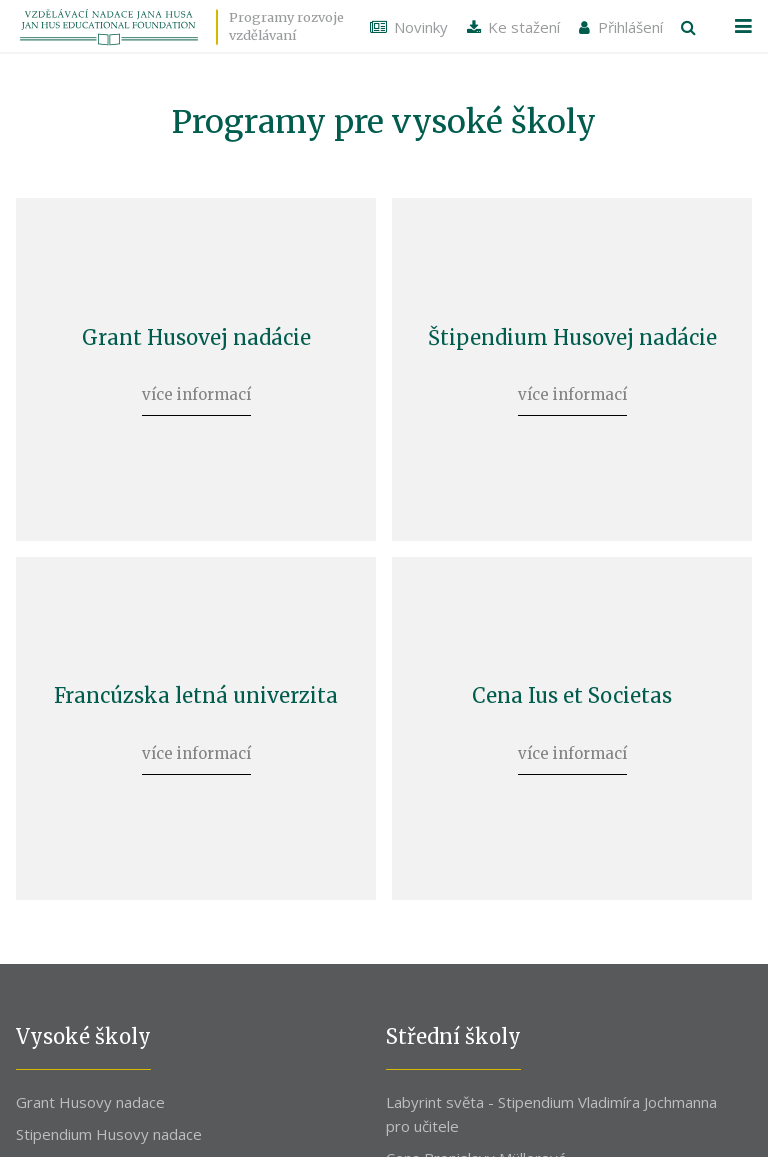 The width and height of the screenshot is (768, 1157). I want to click on Francúzska letná univerzita, so click(196, 687).